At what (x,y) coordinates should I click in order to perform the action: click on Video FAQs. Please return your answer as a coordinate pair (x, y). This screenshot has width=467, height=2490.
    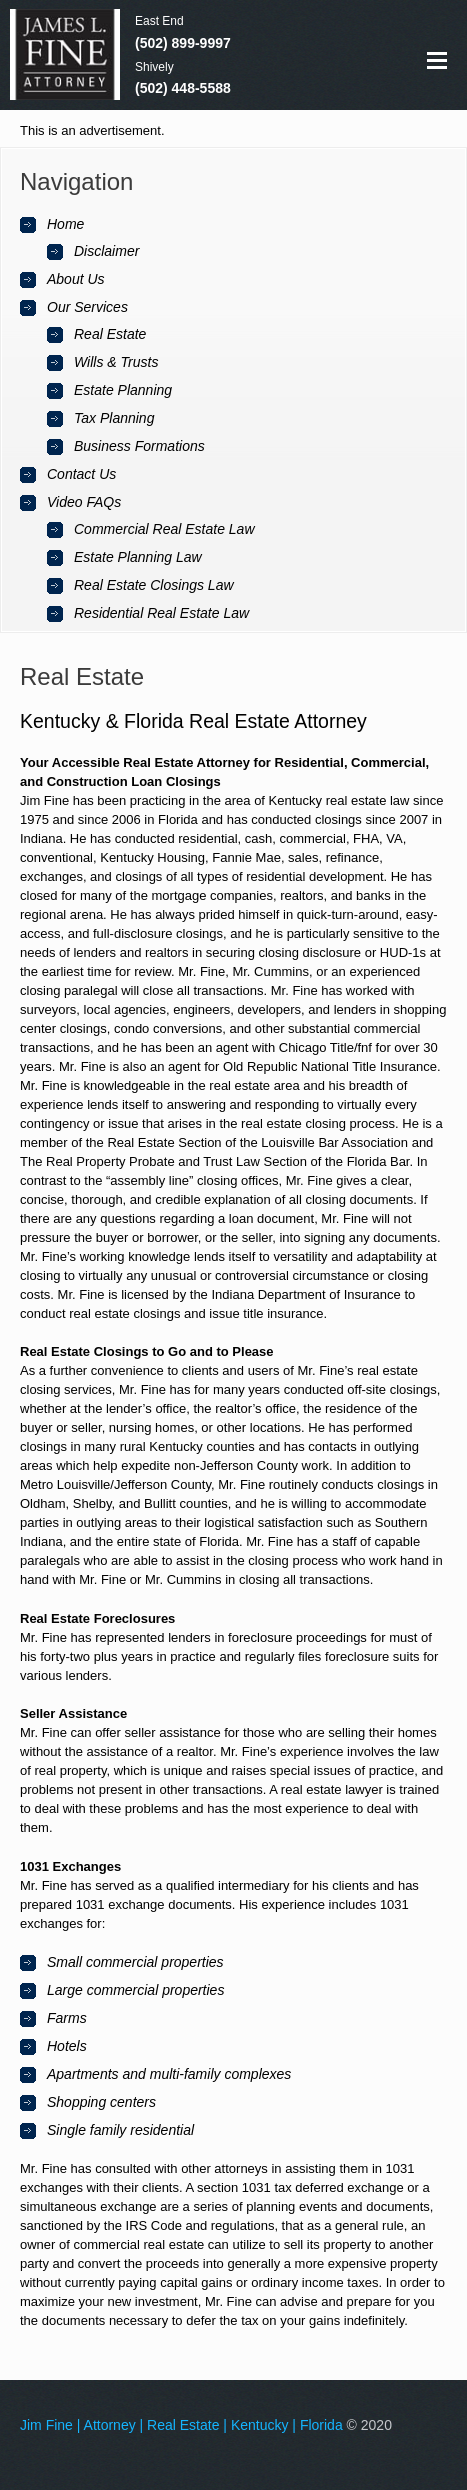
    Looking at the image, I should click on (84, 502).